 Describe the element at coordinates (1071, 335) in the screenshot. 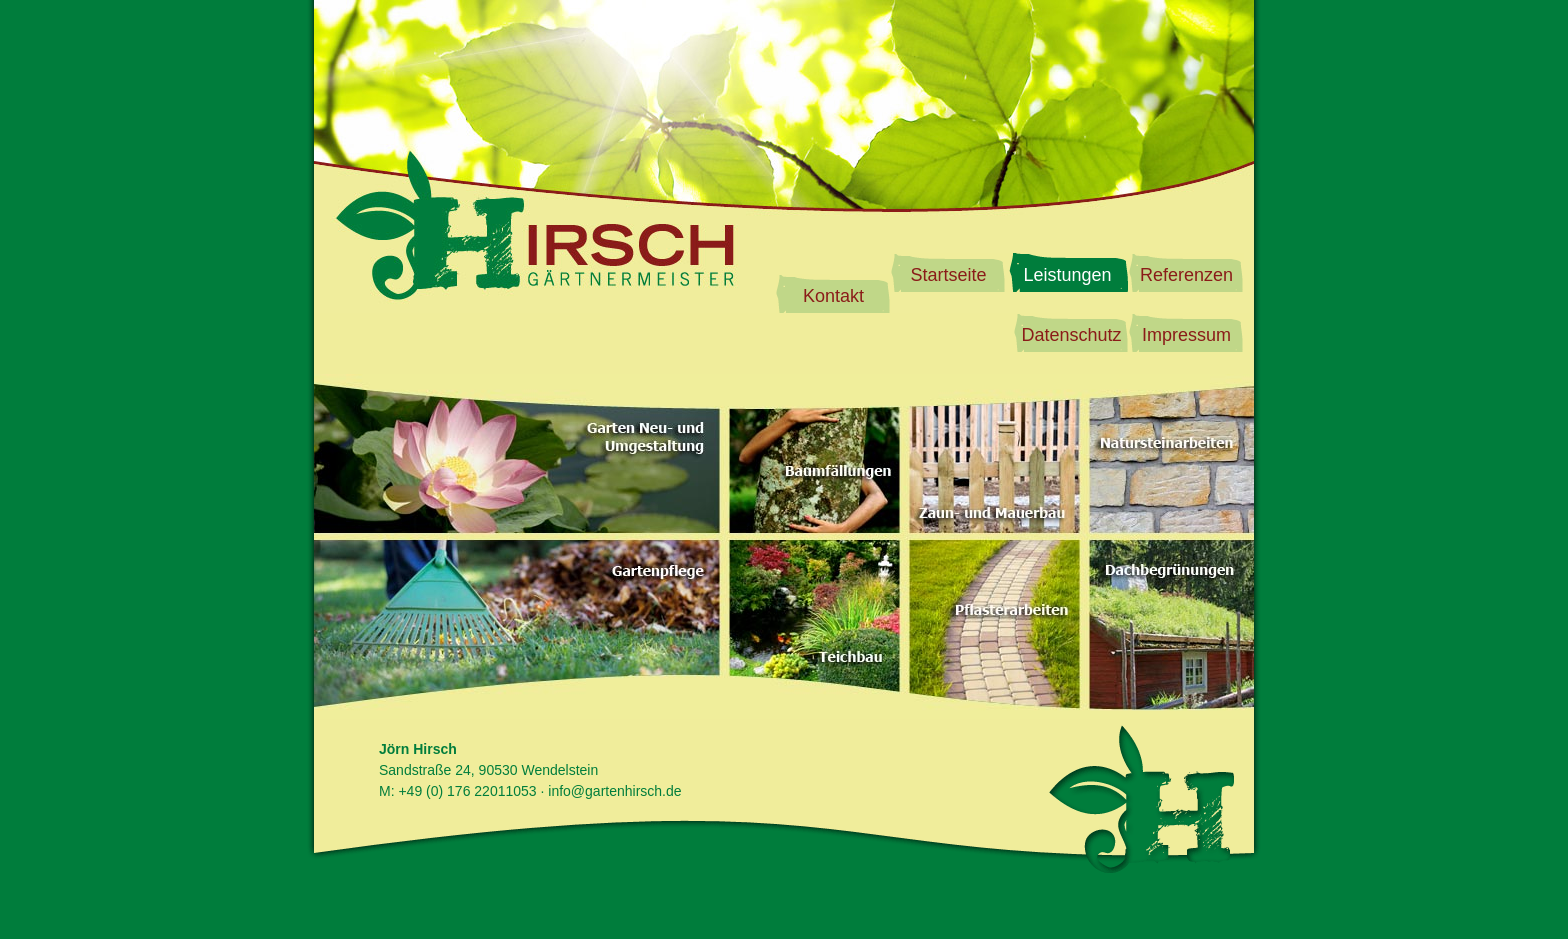

I see `Datenschutz` at that location.